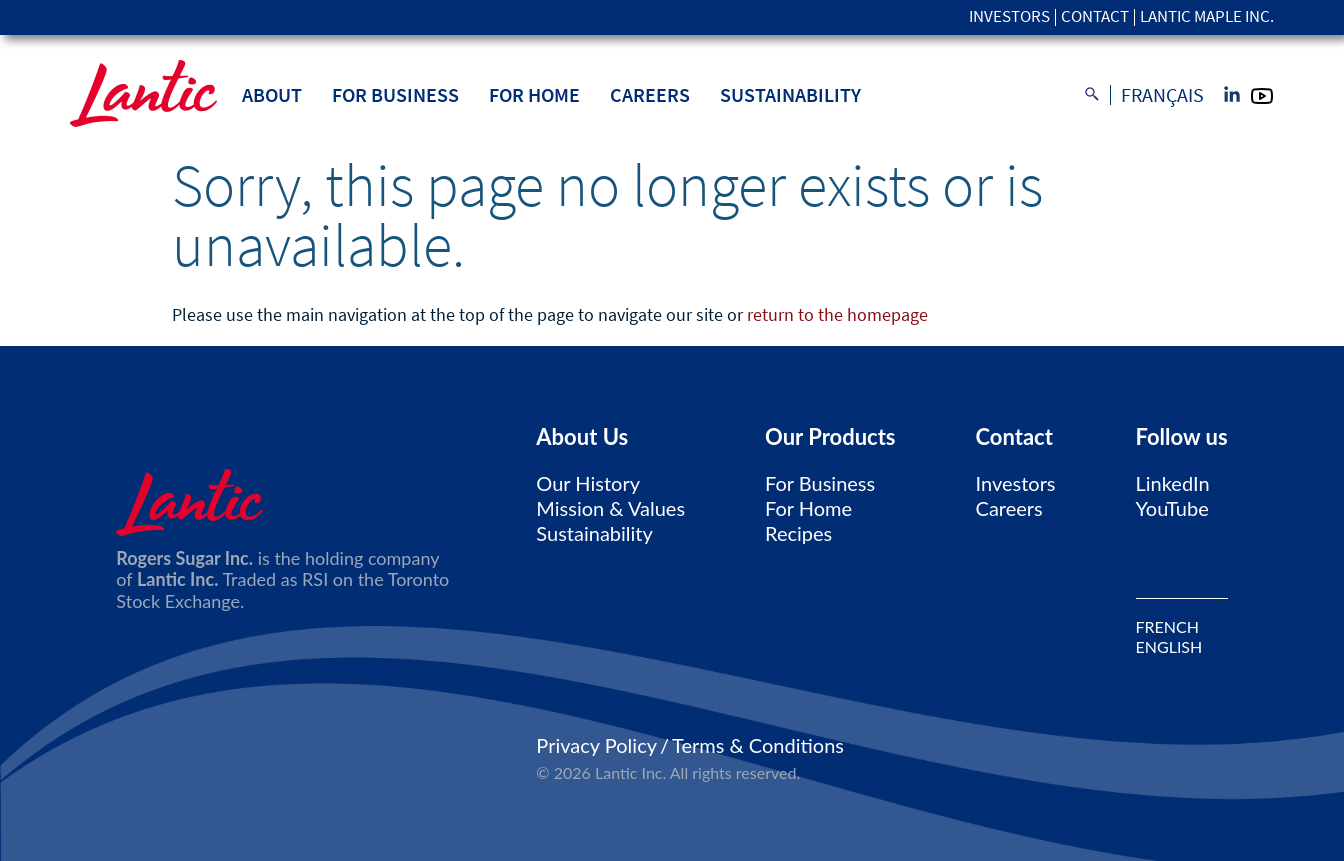 Image resolution: width=1344 pixels, height=861 pixels. Describe the element at coordinates (596, 745) in the screenshot. I see `Privacy Policy` at that location.